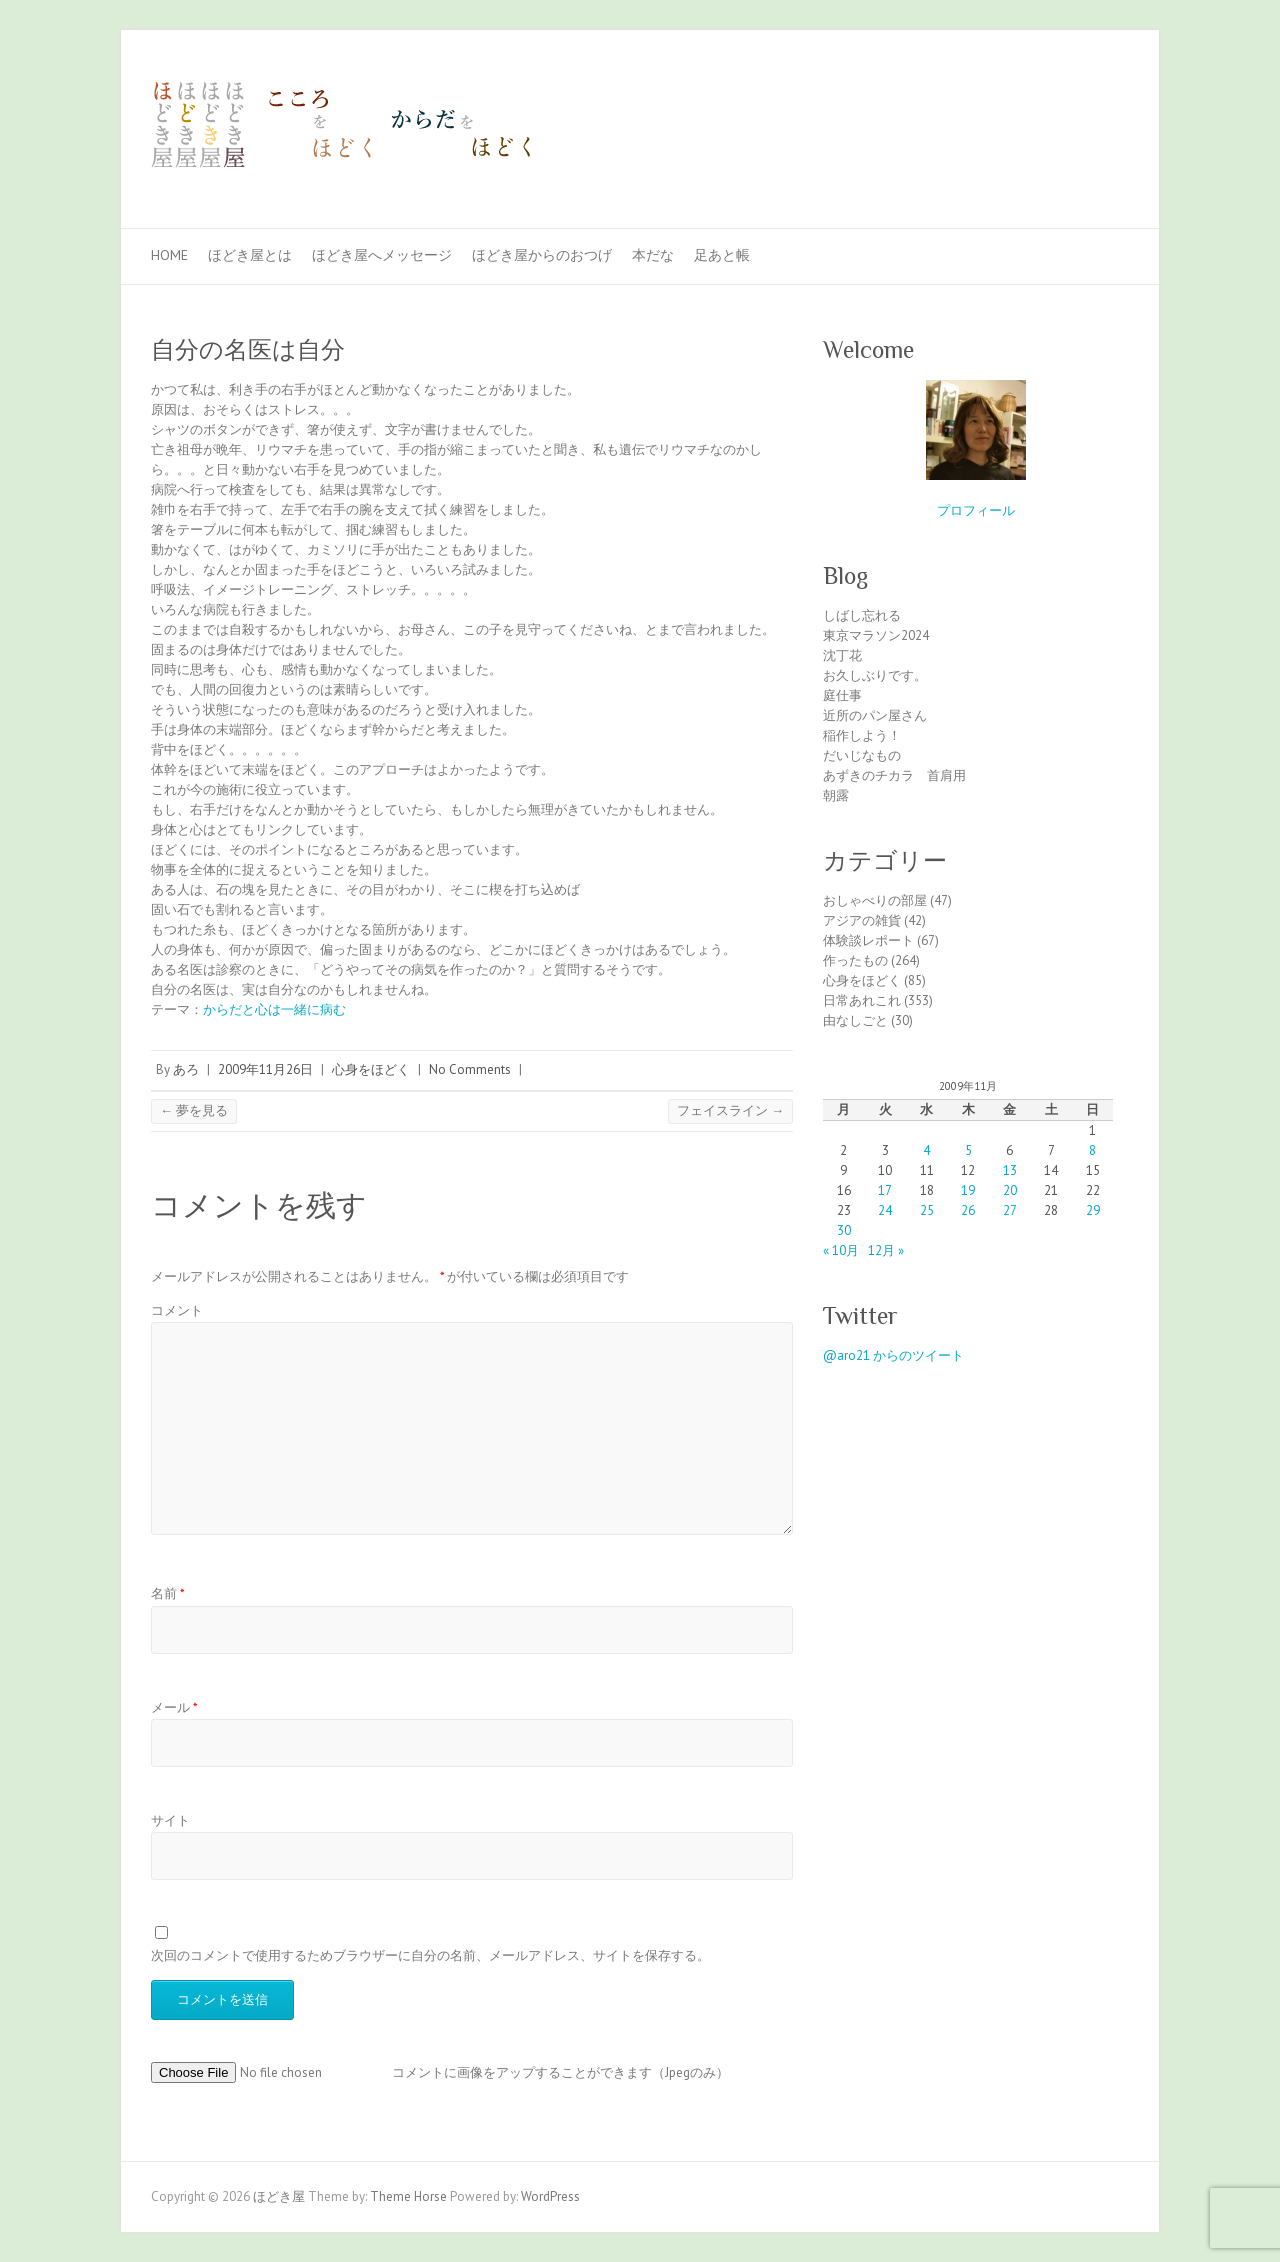 The height and width of the screenshot is (2262, 1280). What do you see at coordinates (926, 1150) in the screenshot?
I see `4 [2009年11月4日 に投稿を公開]` at bounding box center [926, 1150].